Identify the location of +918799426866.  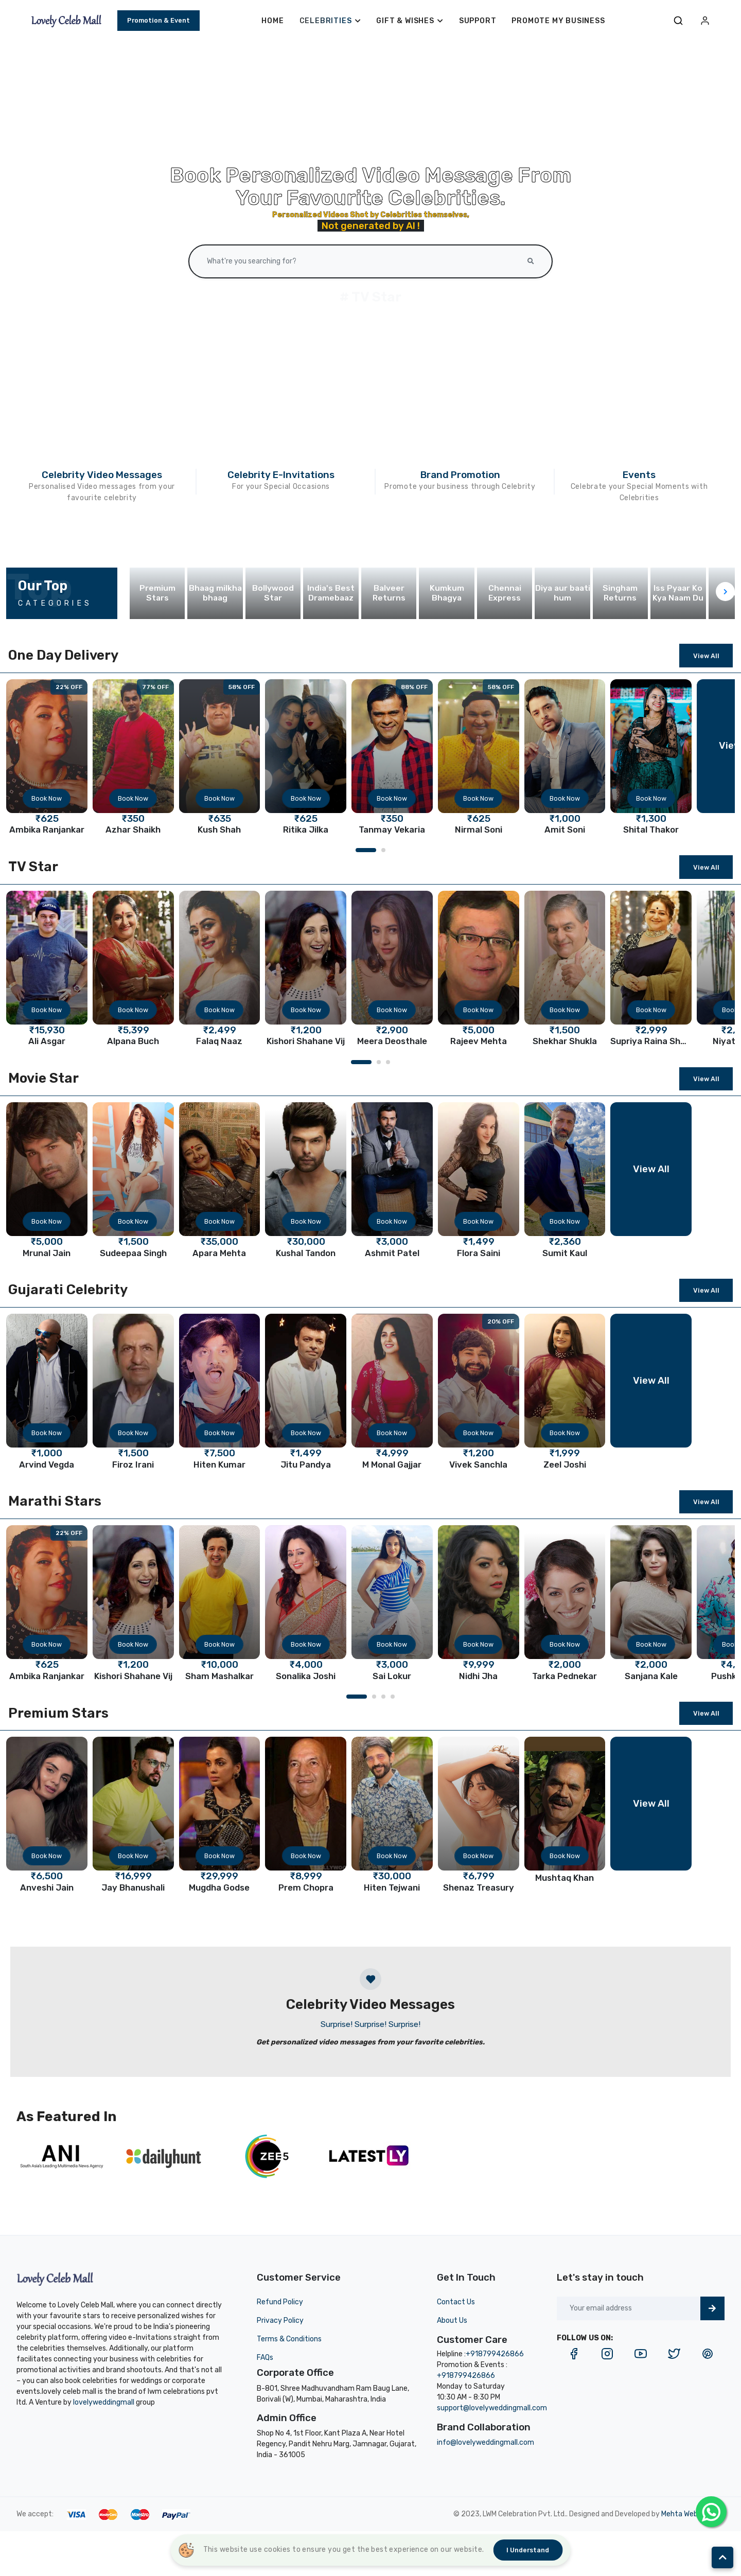
(495, 2354).